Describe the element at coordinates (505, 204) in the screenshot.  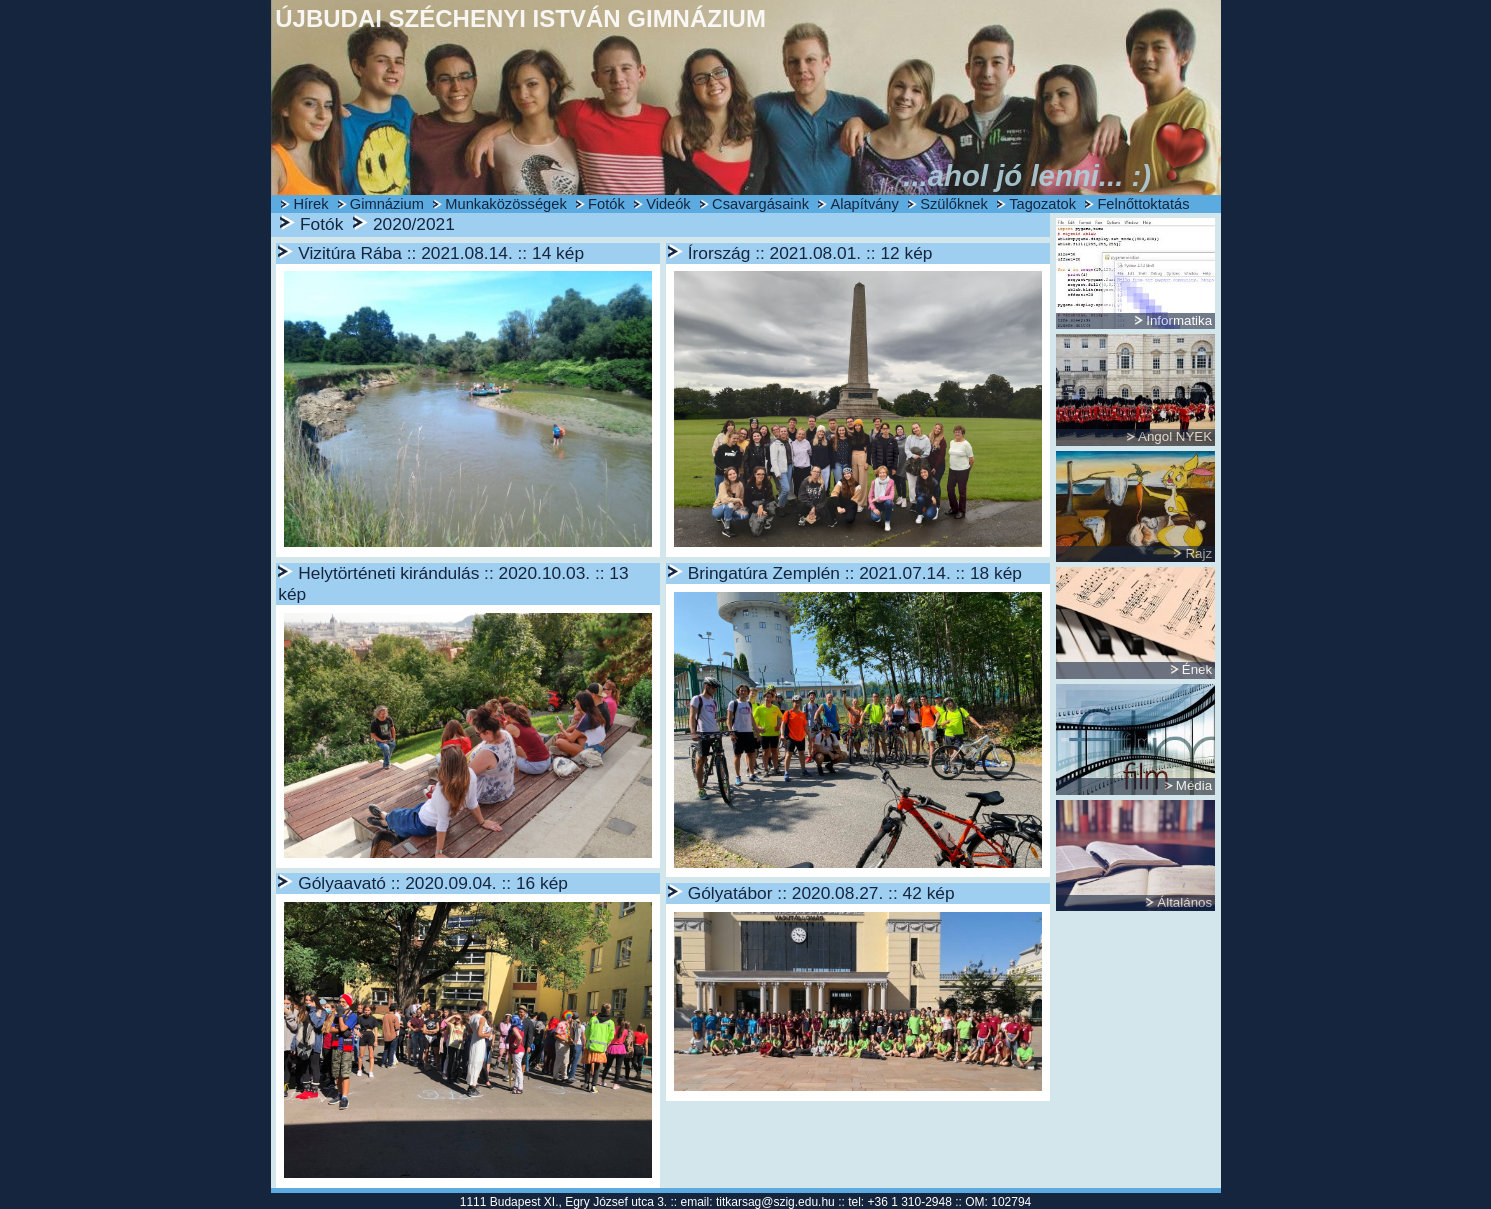
I see `Munkaközösségek` at that location.